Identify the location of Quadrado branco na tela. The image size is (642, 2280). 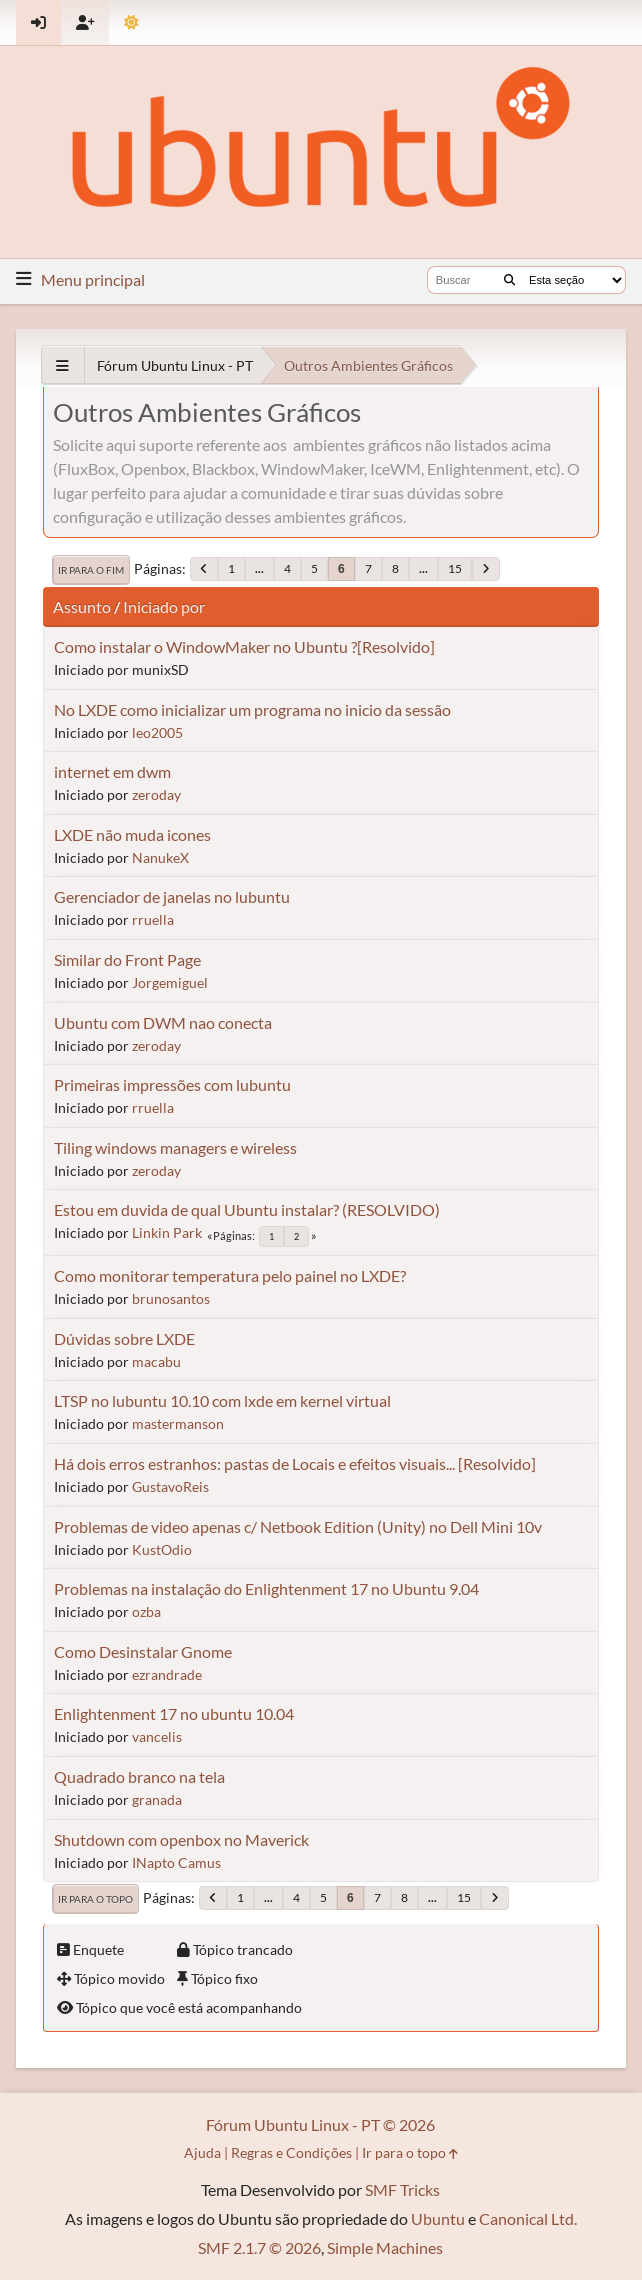
(139, 1776).